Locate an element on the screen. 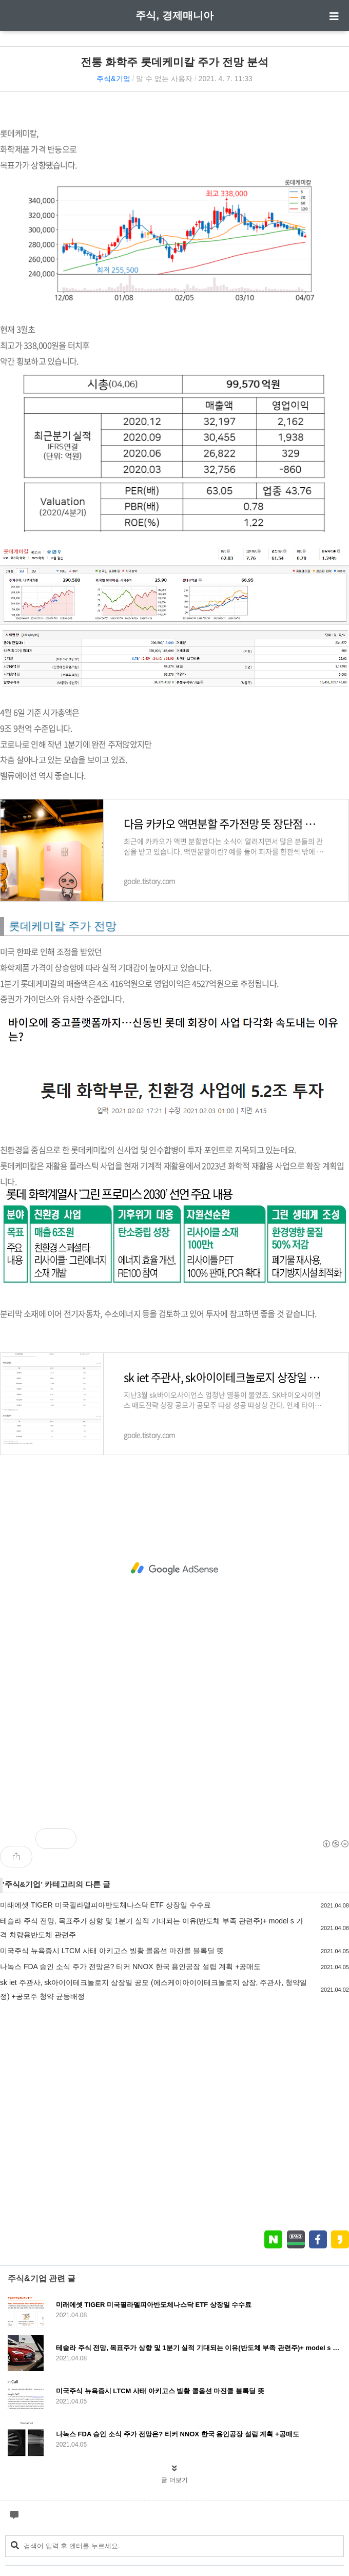  전통 화학주 롯데케미칼 주가 전망 분석 is located at coordinates (174, 62).